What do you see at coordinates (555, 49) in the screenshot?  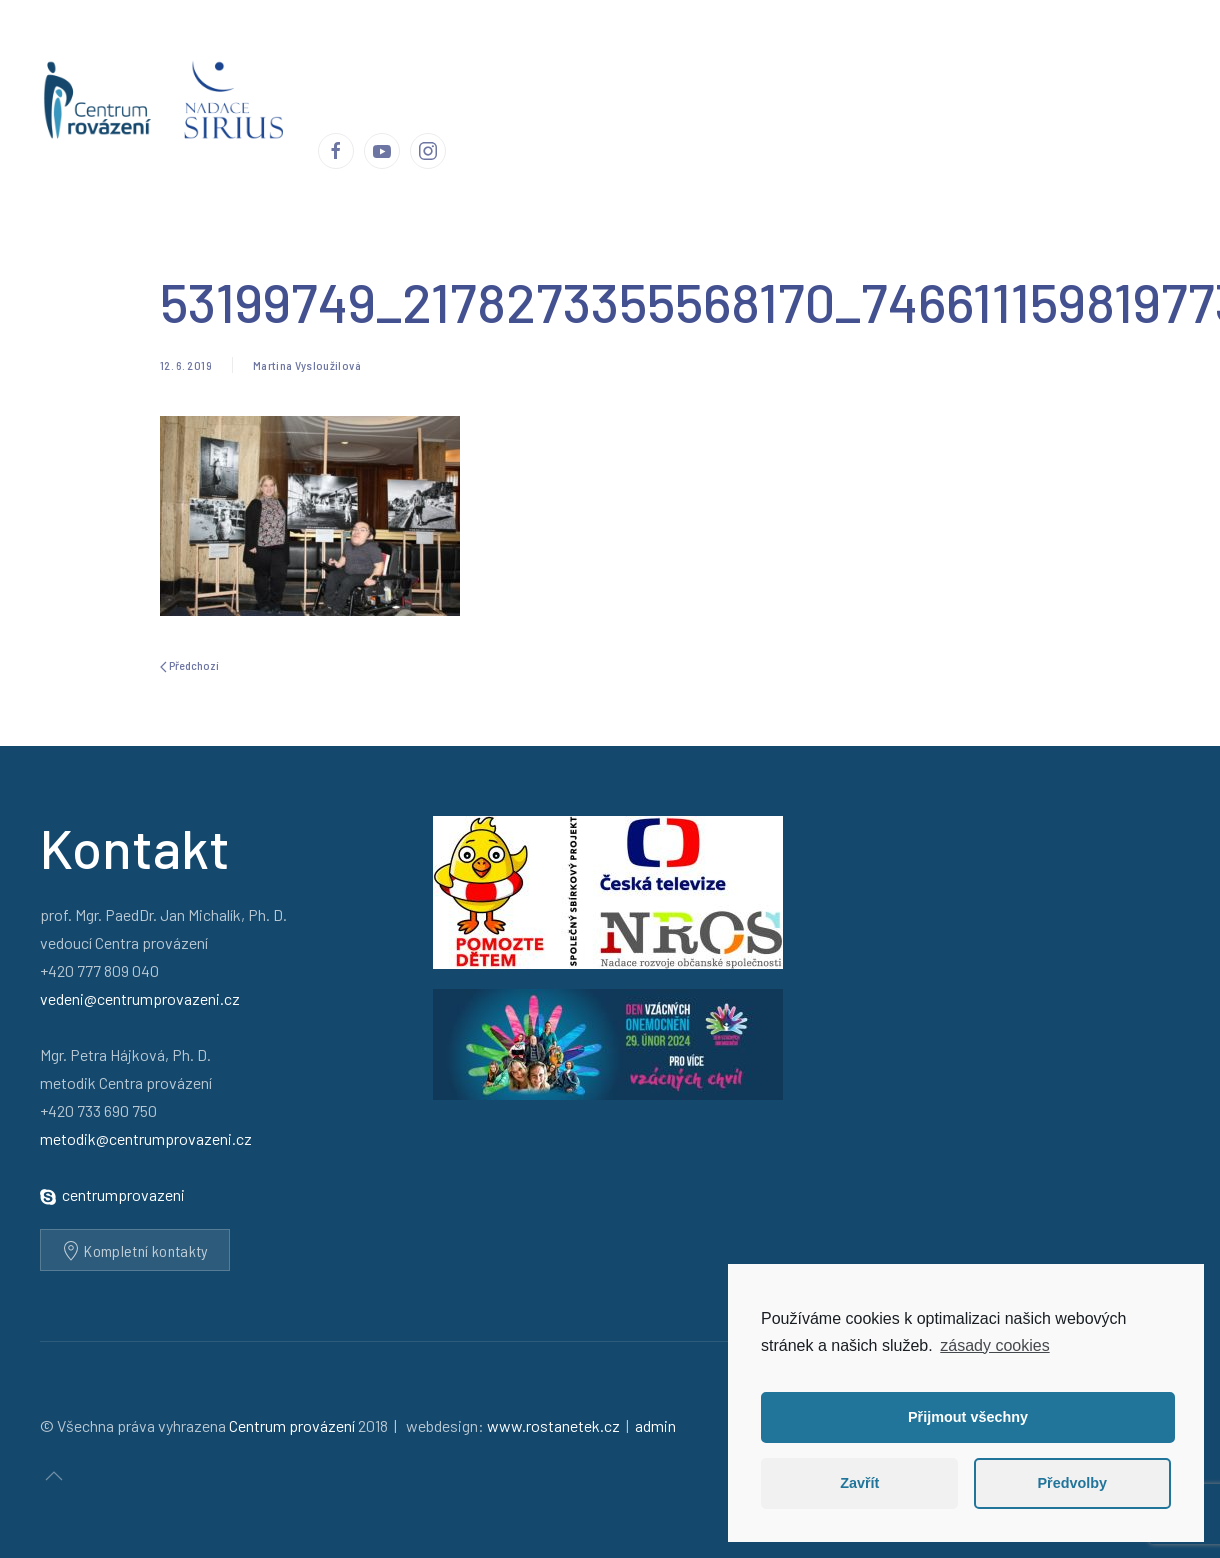 I see `Příběhy` at bounding box center [555, 49].